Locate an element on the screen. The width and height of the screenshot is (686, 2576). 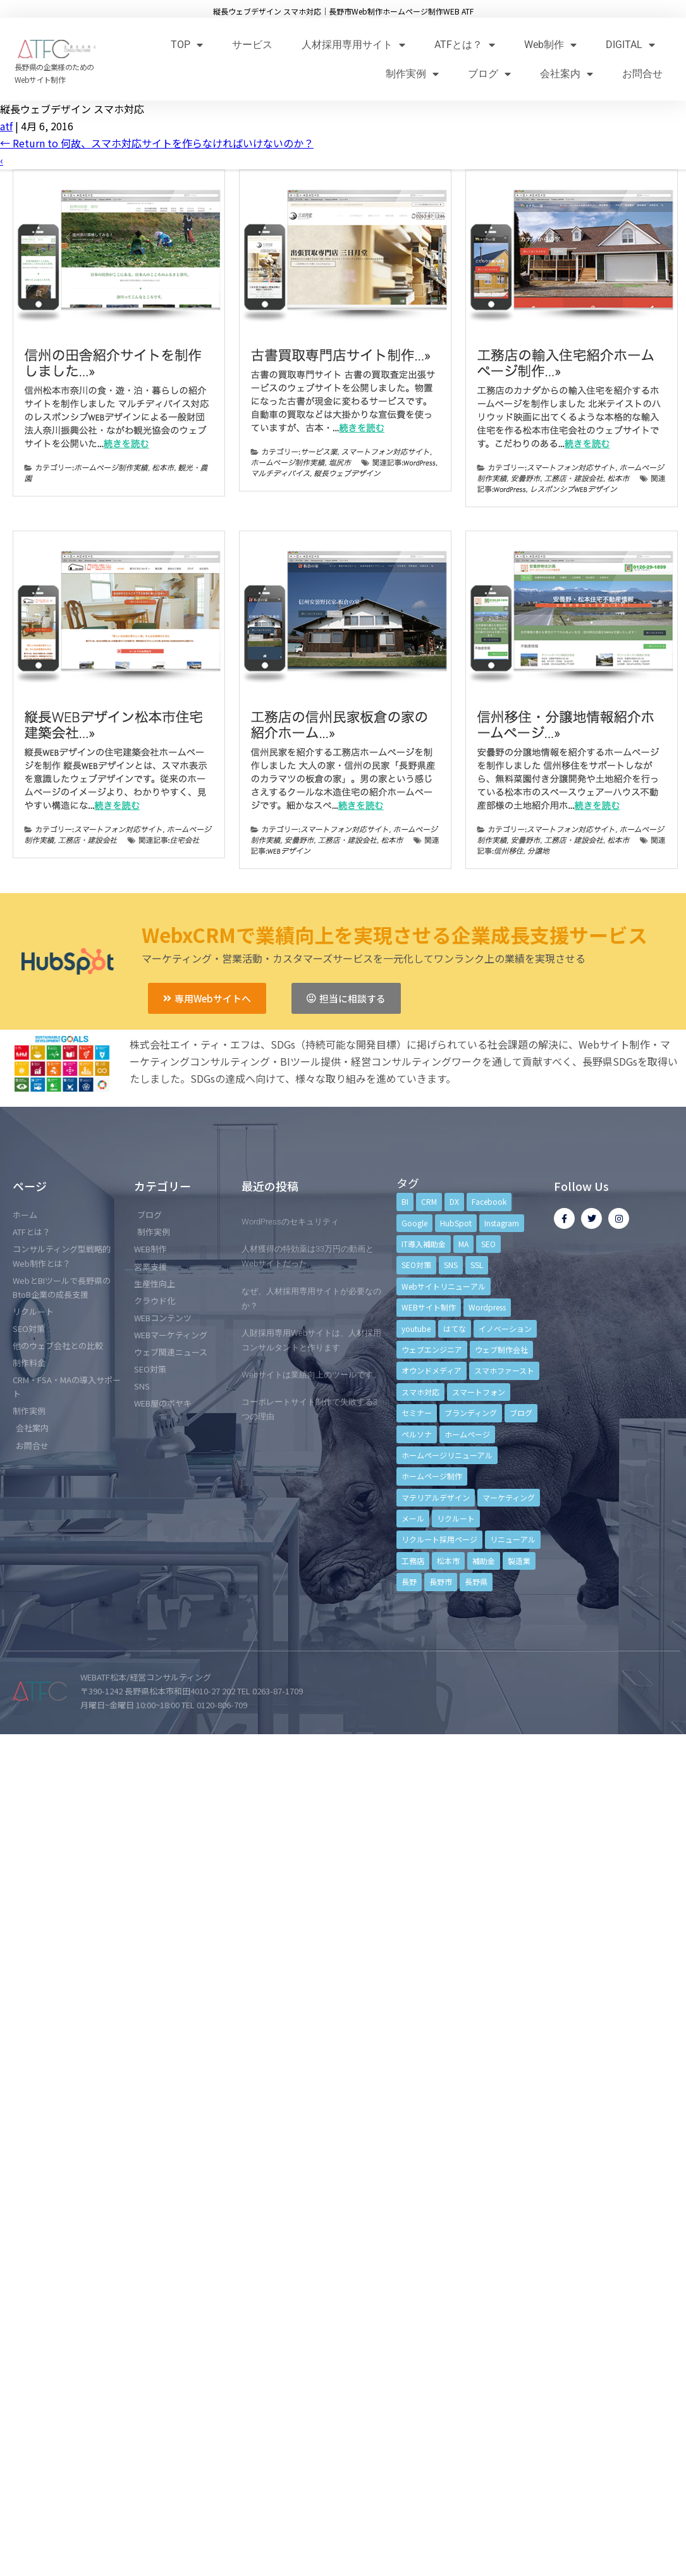
スマホ対応 [スマホ対応 (11個の項目)] is located at coordinates (420, 1391).